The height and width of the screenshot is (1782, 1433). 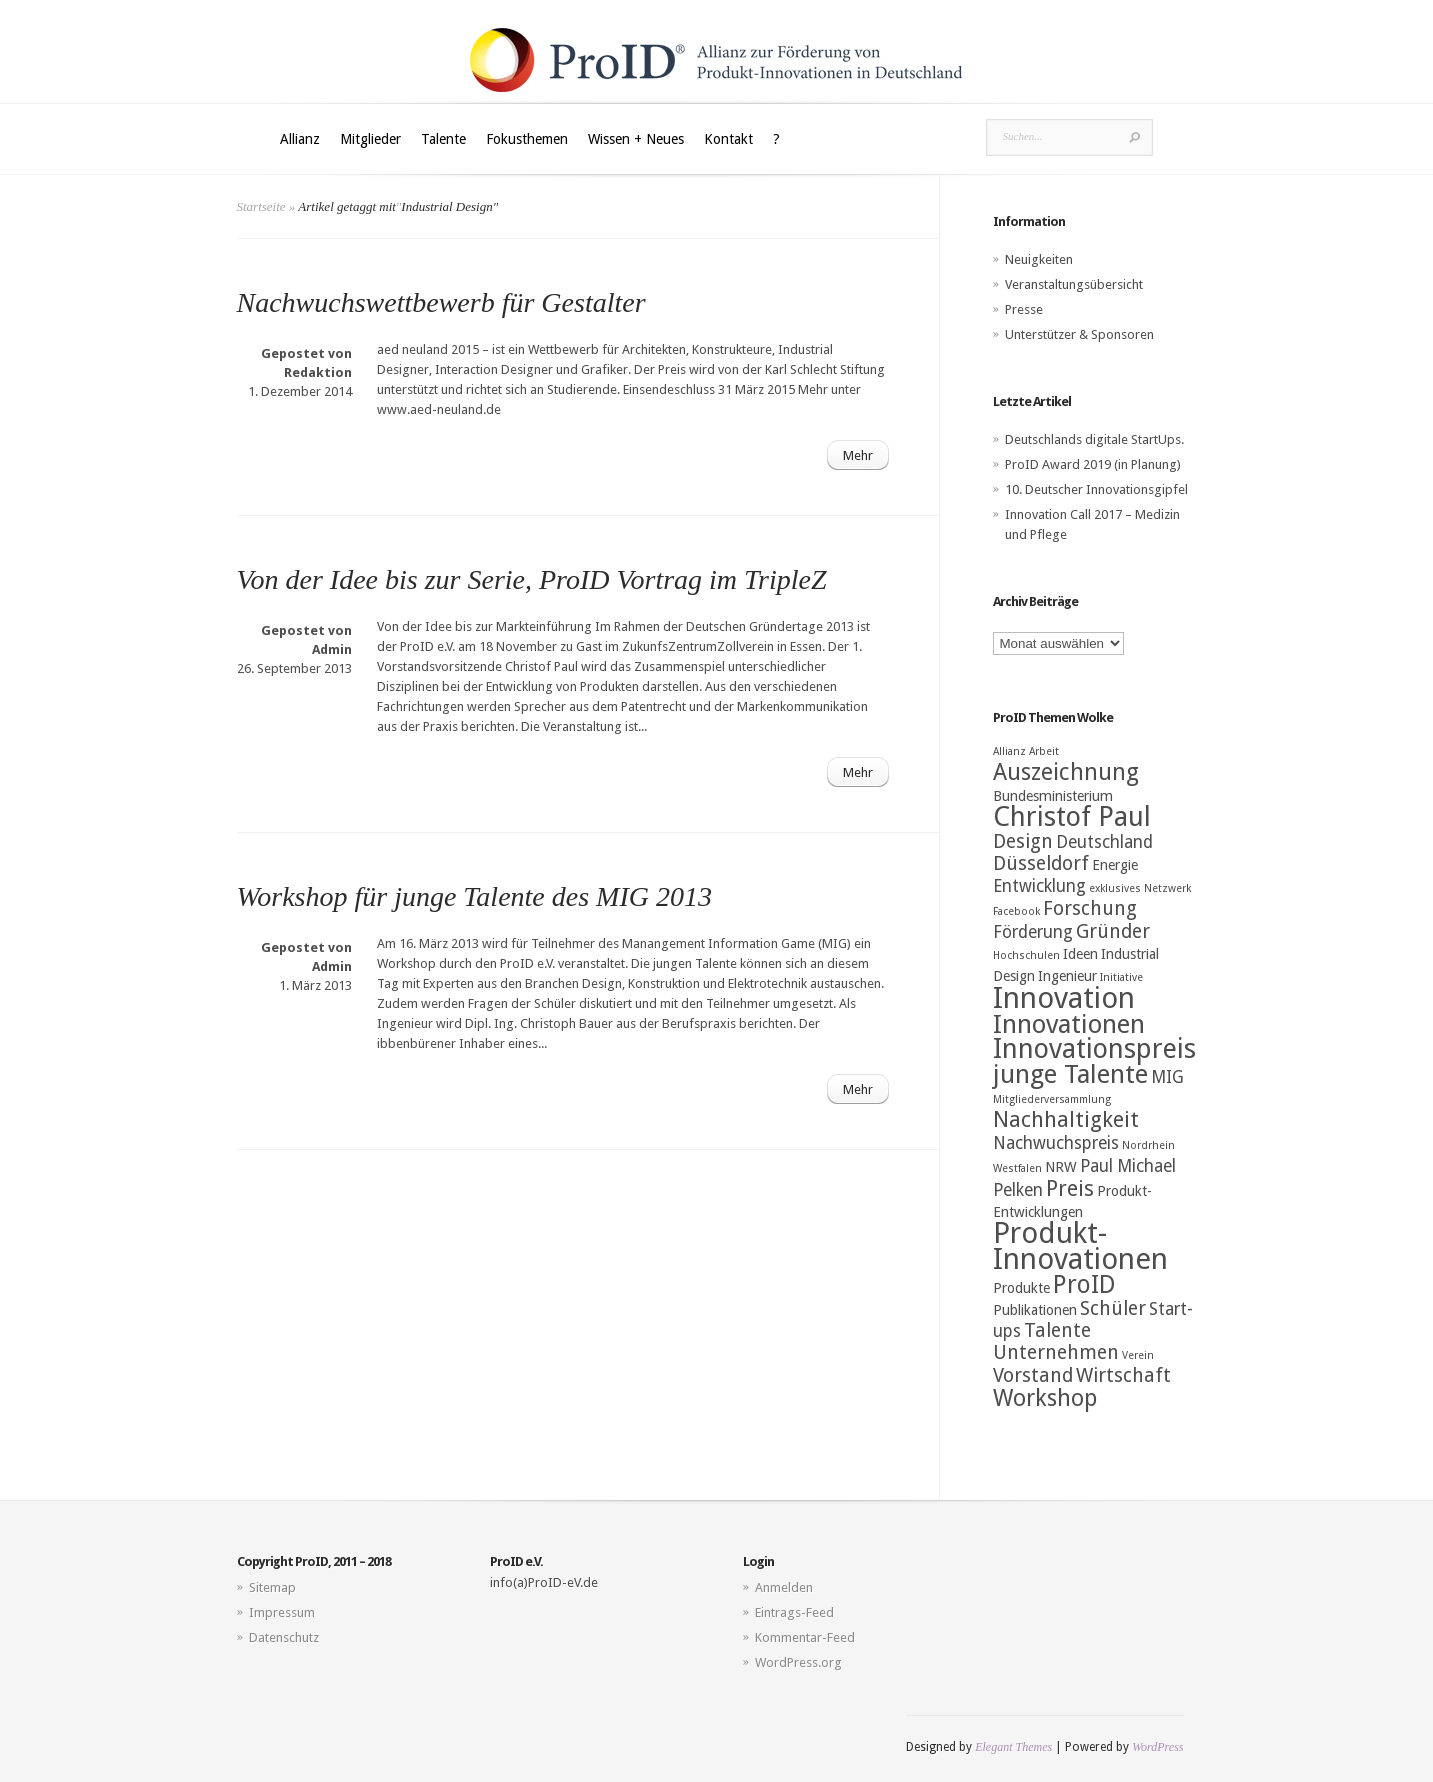 What do you see at coordinates (1096, 489) in the screenshot?
I see `10. Deutscher Innovationsgipfel` at bounding box center [1096, 489].